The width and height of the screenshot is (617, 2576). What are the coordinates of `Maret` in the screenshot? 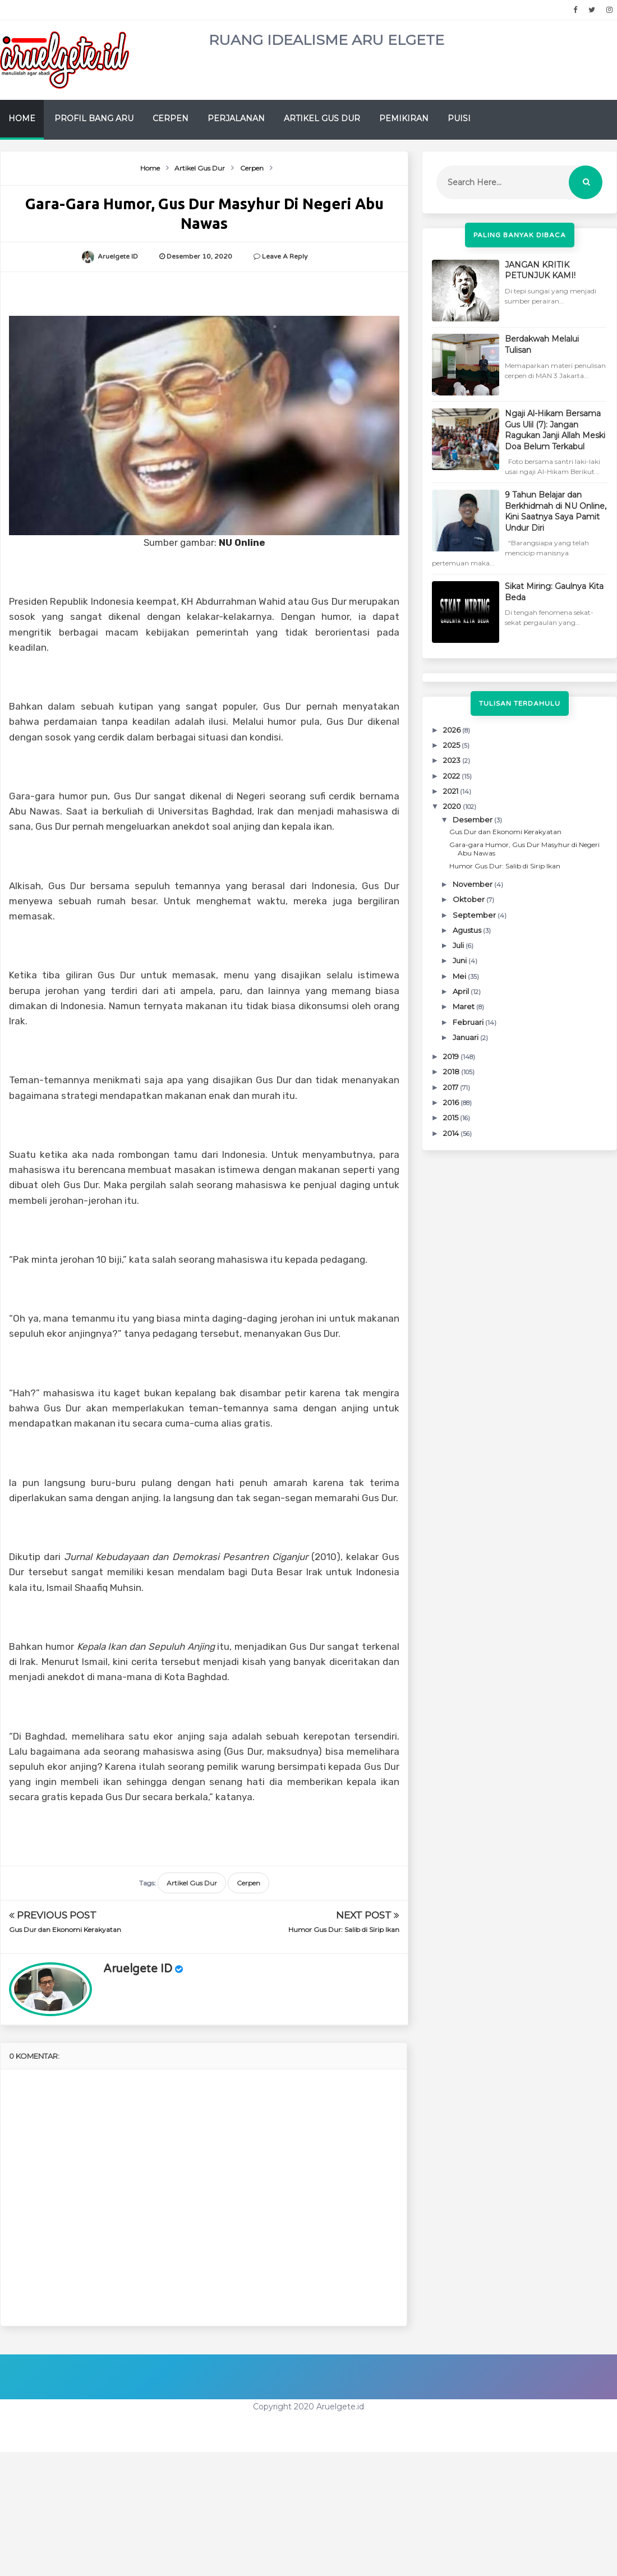 It's located at (464, 1006).